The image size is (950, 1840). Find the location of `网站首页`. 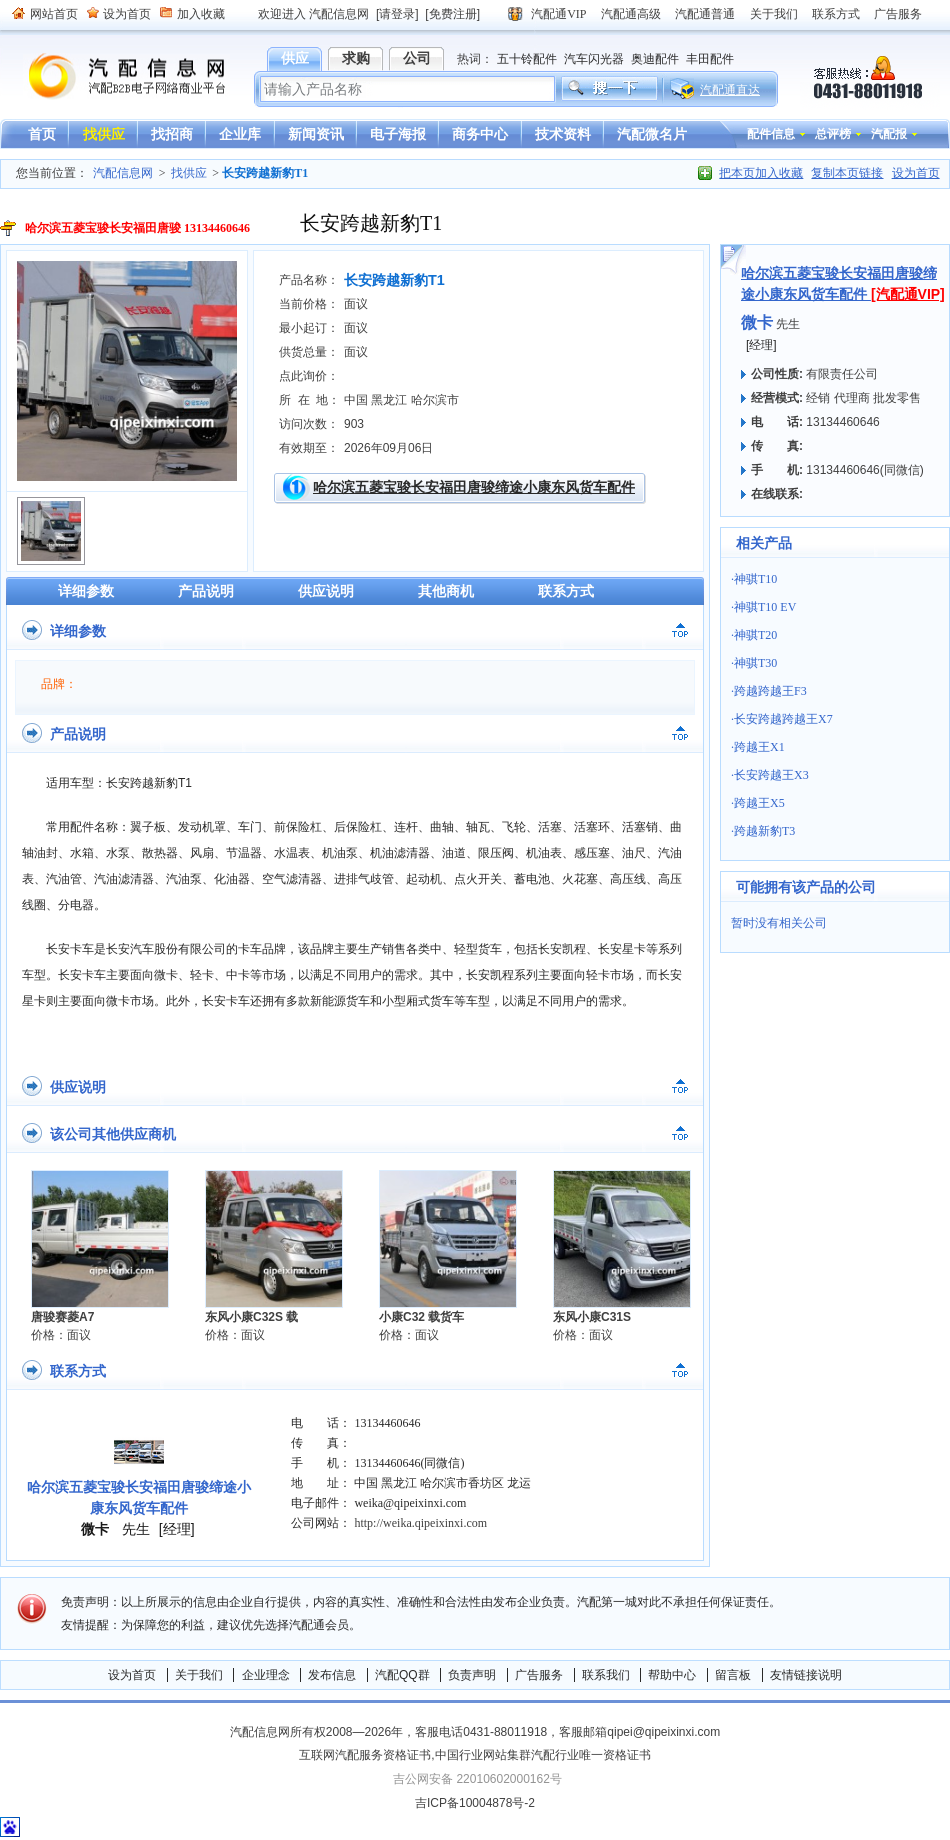

网站首页 is located at coordinates (54, 14).